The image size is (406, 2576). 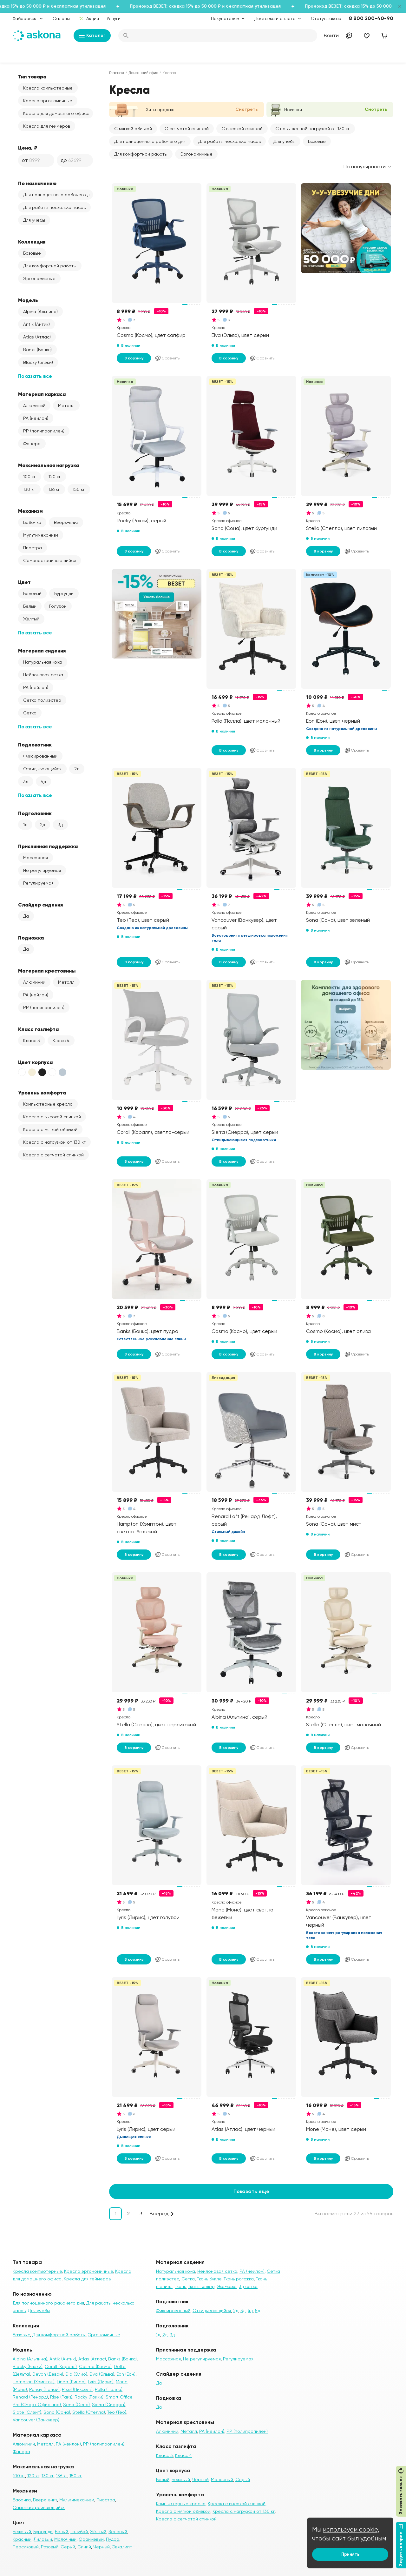 What do you see at coordinates (40, 535) in the screenshot?
I see `Мультимеханизм` at bounding box center [40, 535].